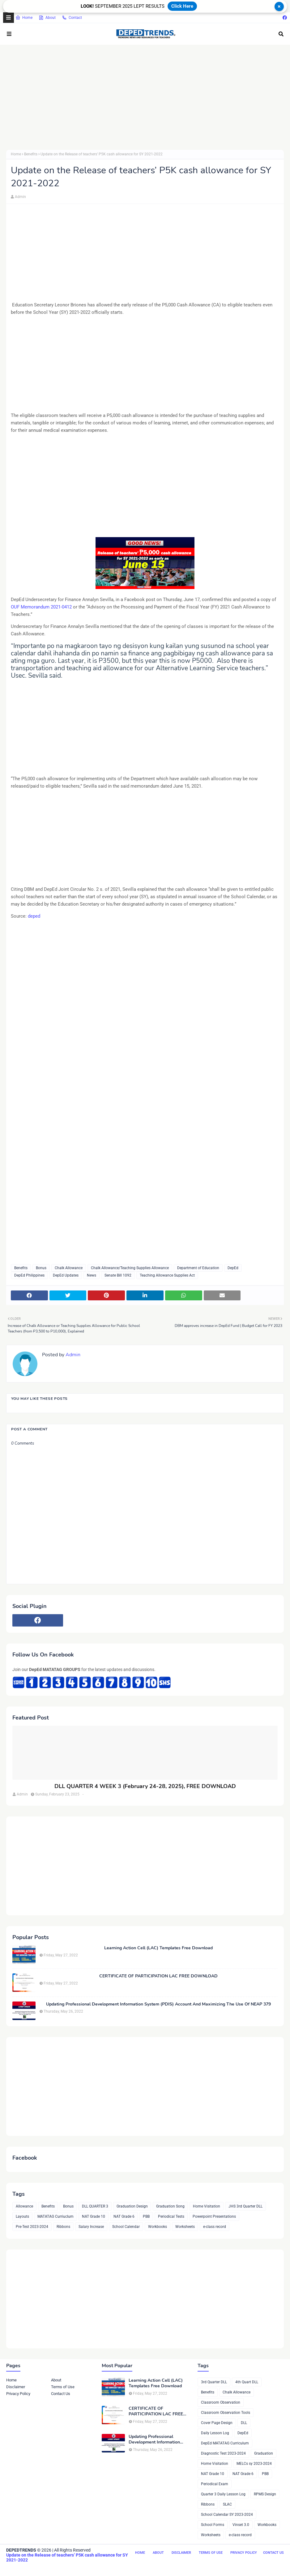  What do you see at coordinates (41, 607) in the screenshot?
I see `OUF Memorandum 2021-0412` at bounding box center [41, 607].